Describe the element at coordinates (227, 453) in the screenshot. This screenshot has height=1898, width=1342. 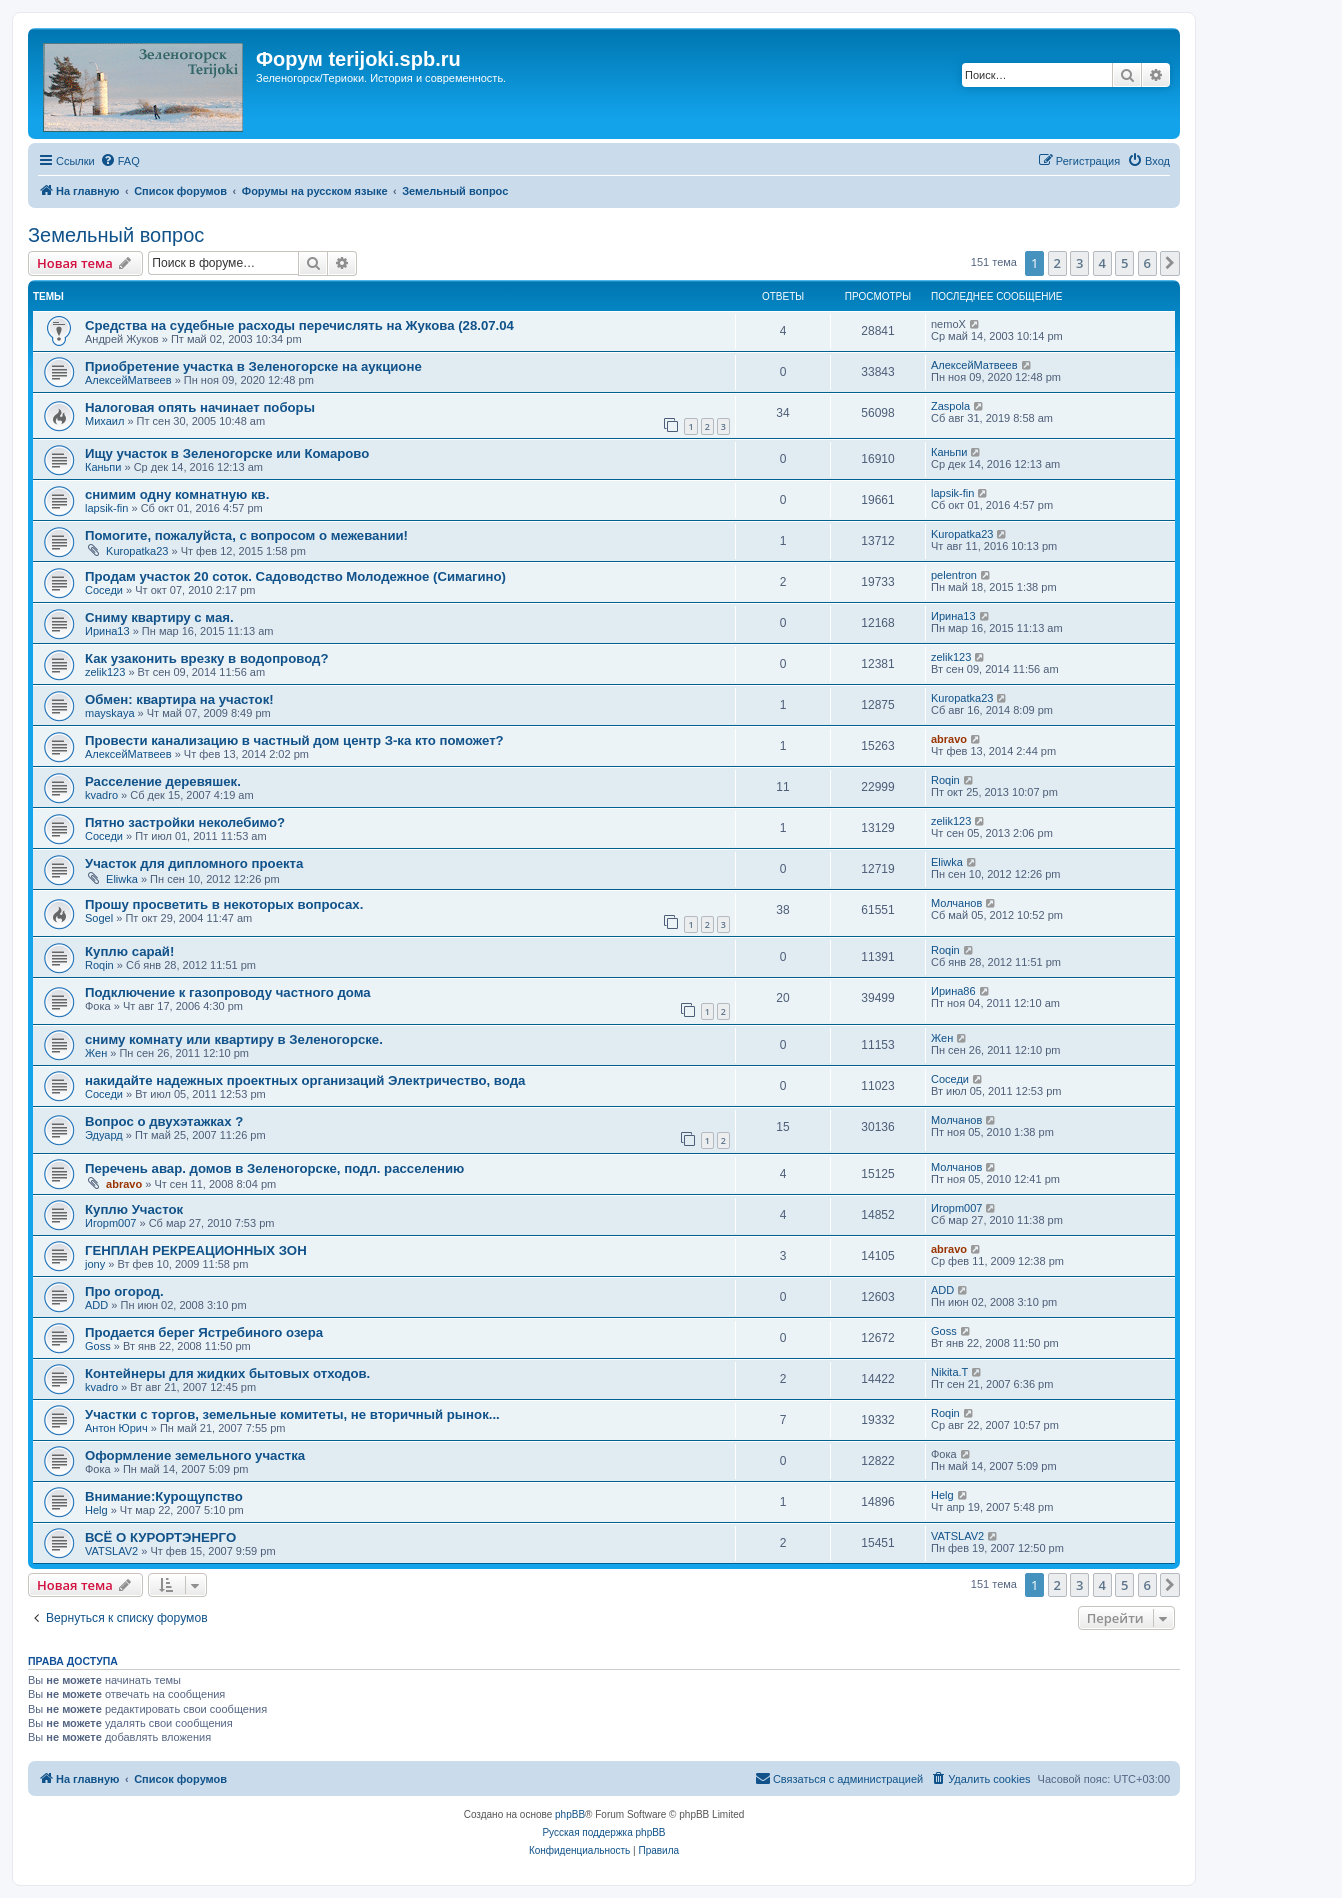
I see `Ищу участок в Зеленогорске или Комарово` at that location.